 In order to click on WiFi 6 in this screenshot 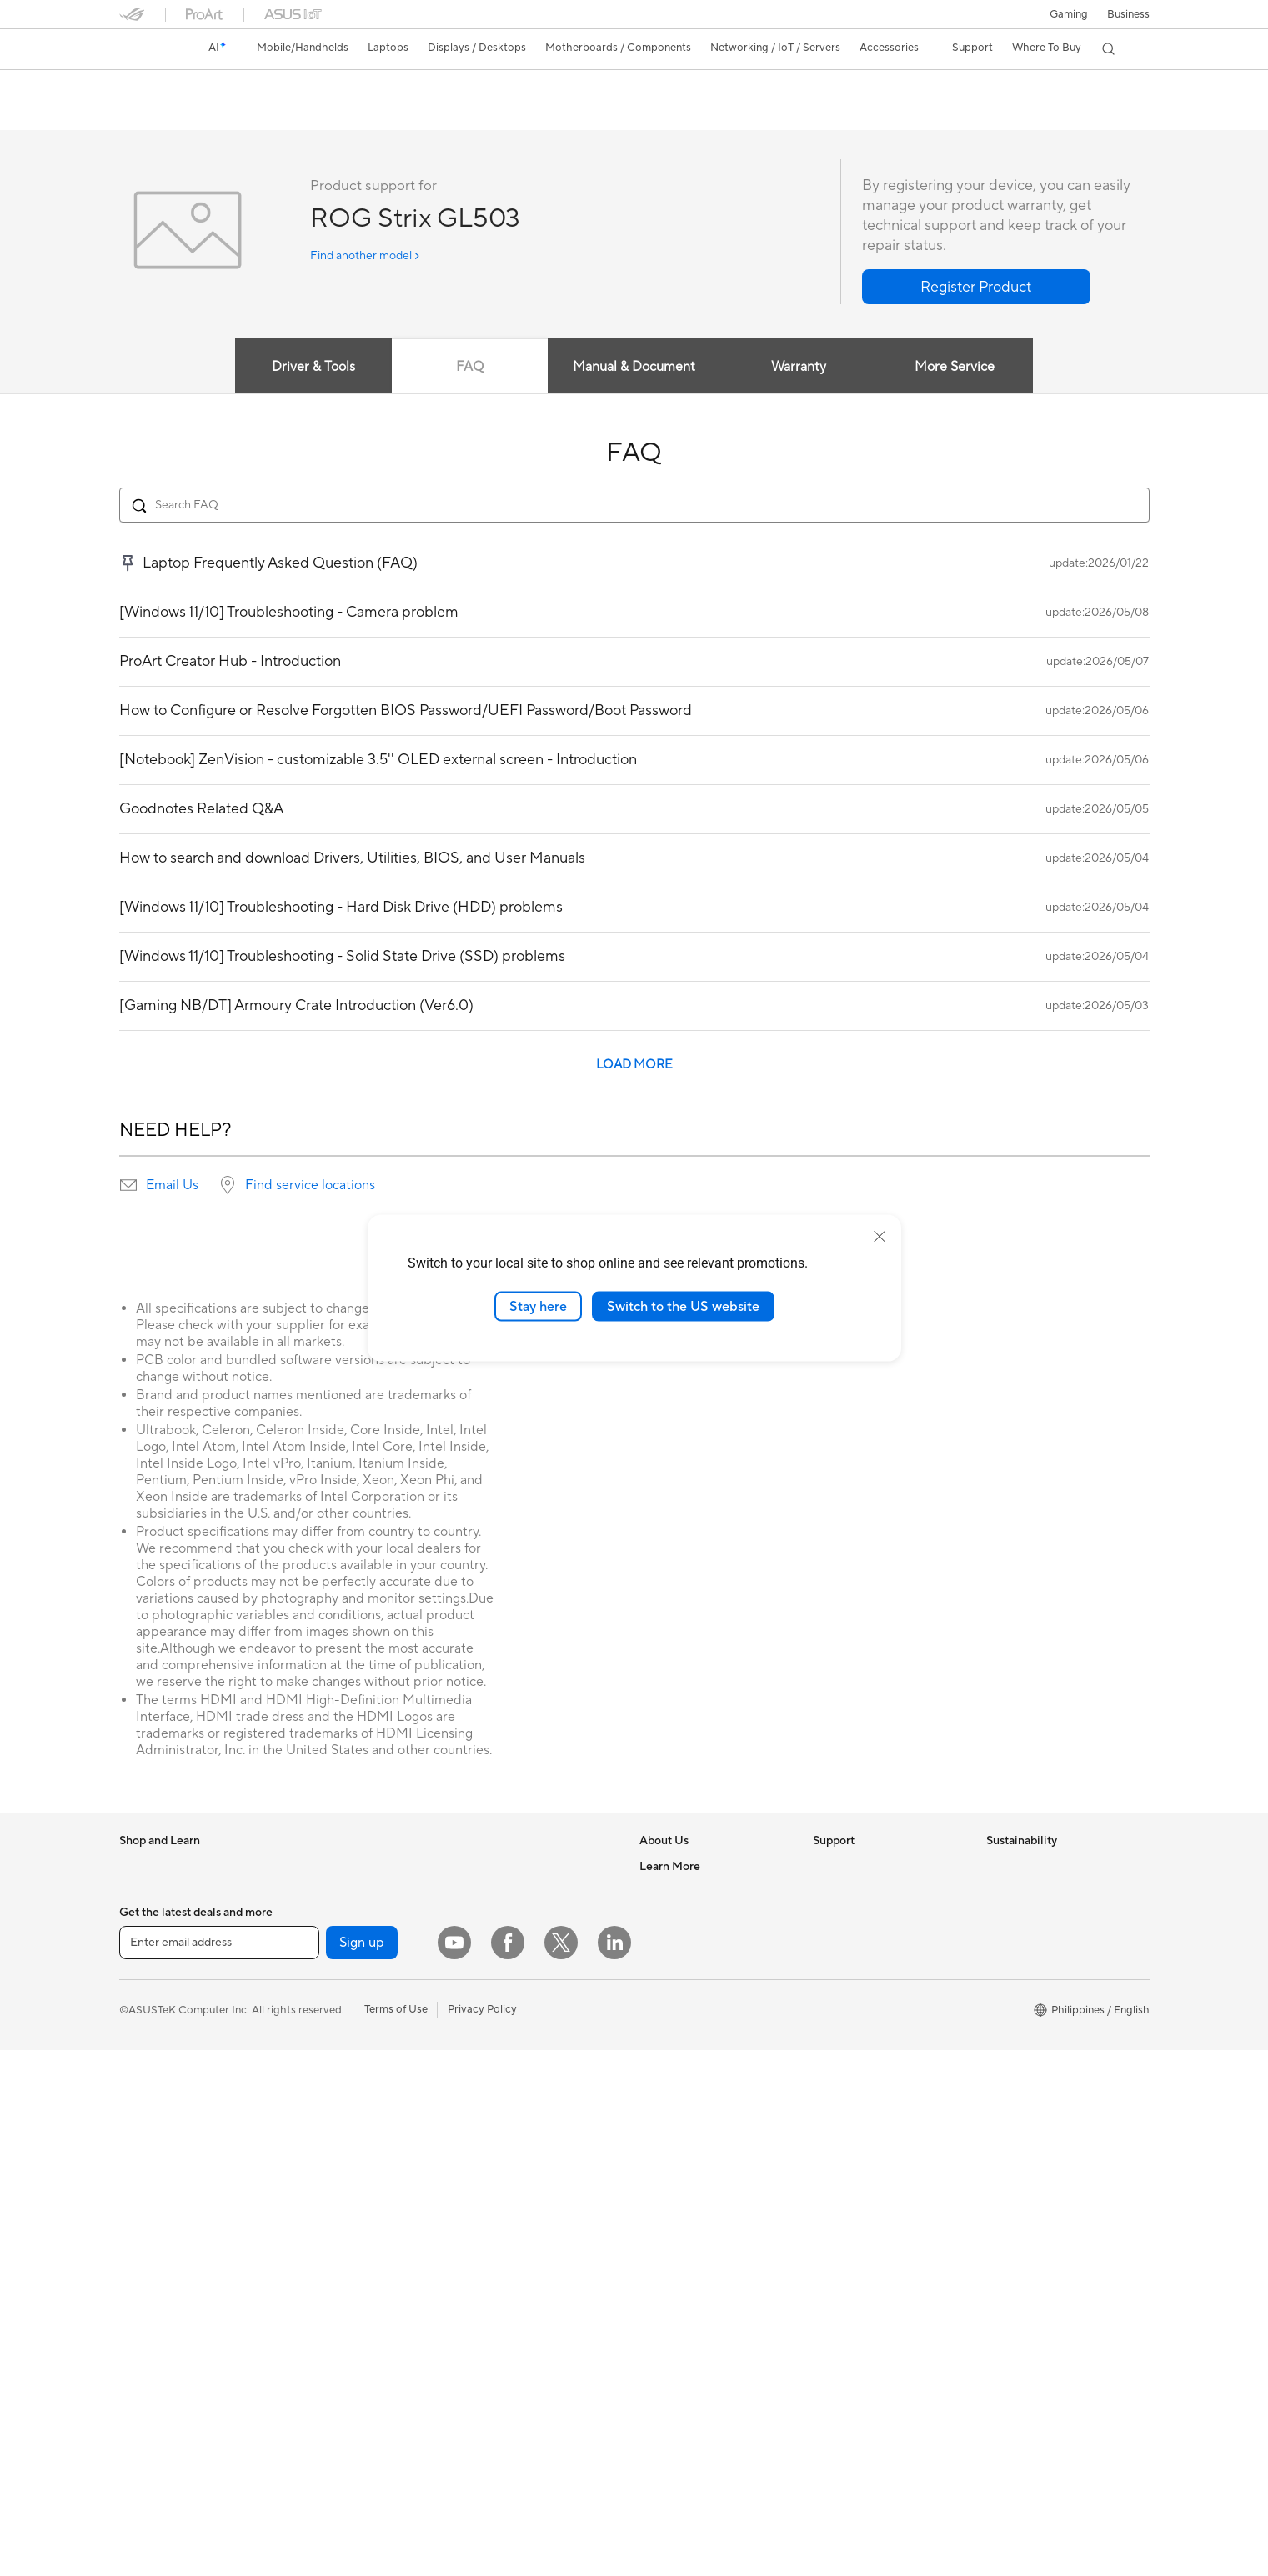, I will do `click(479, 1891)`.